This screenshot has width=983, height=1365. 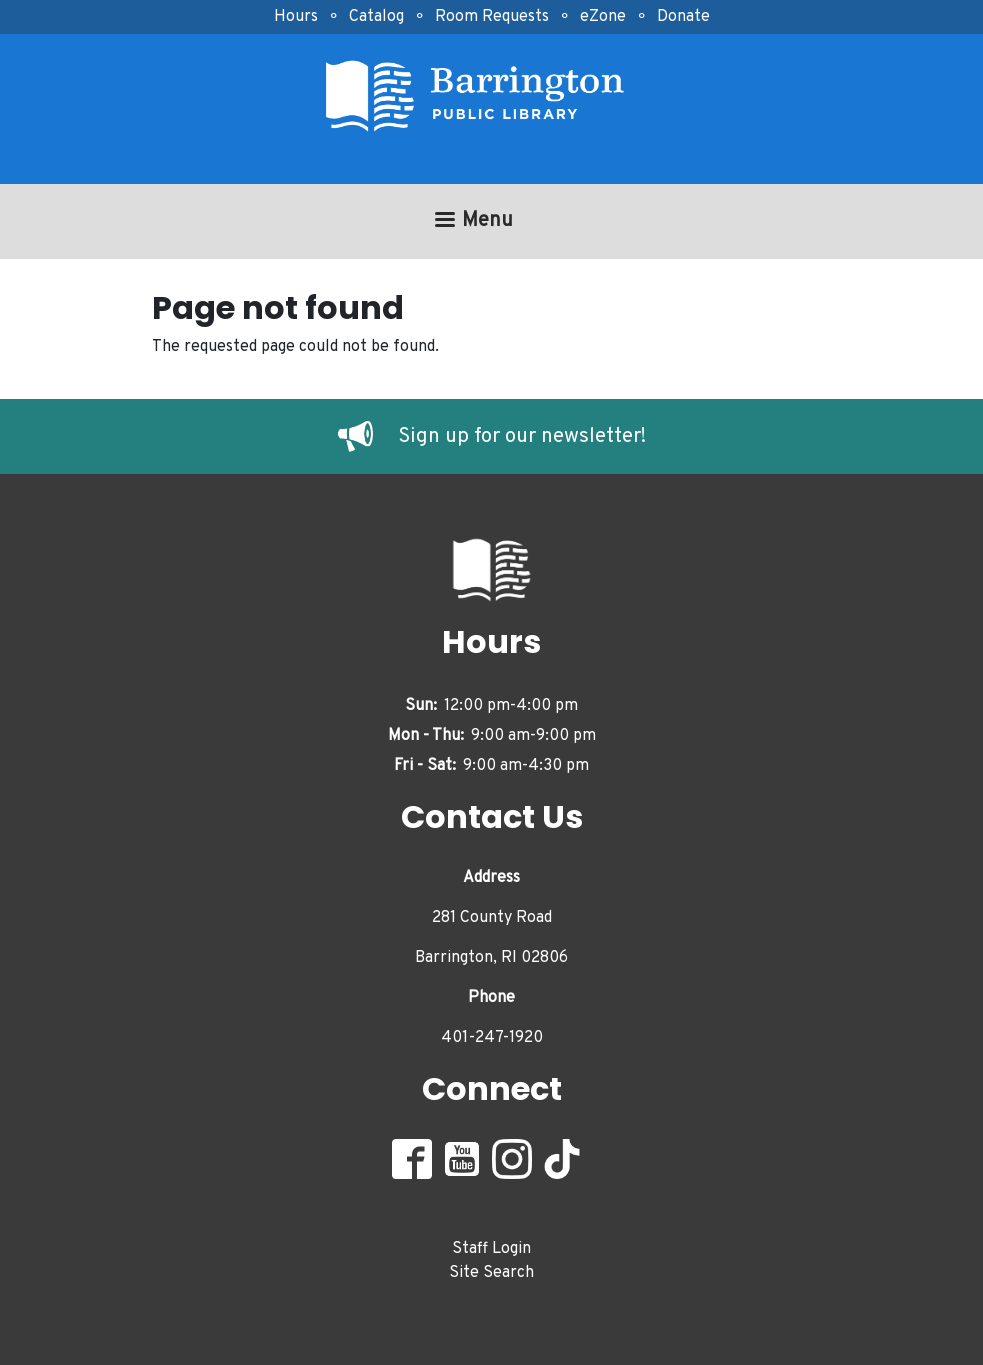 What do you see at coordinates (522, 437) in the screenshot?
I see `Sign up for our newsletter!` at bounding box center [522, 437].